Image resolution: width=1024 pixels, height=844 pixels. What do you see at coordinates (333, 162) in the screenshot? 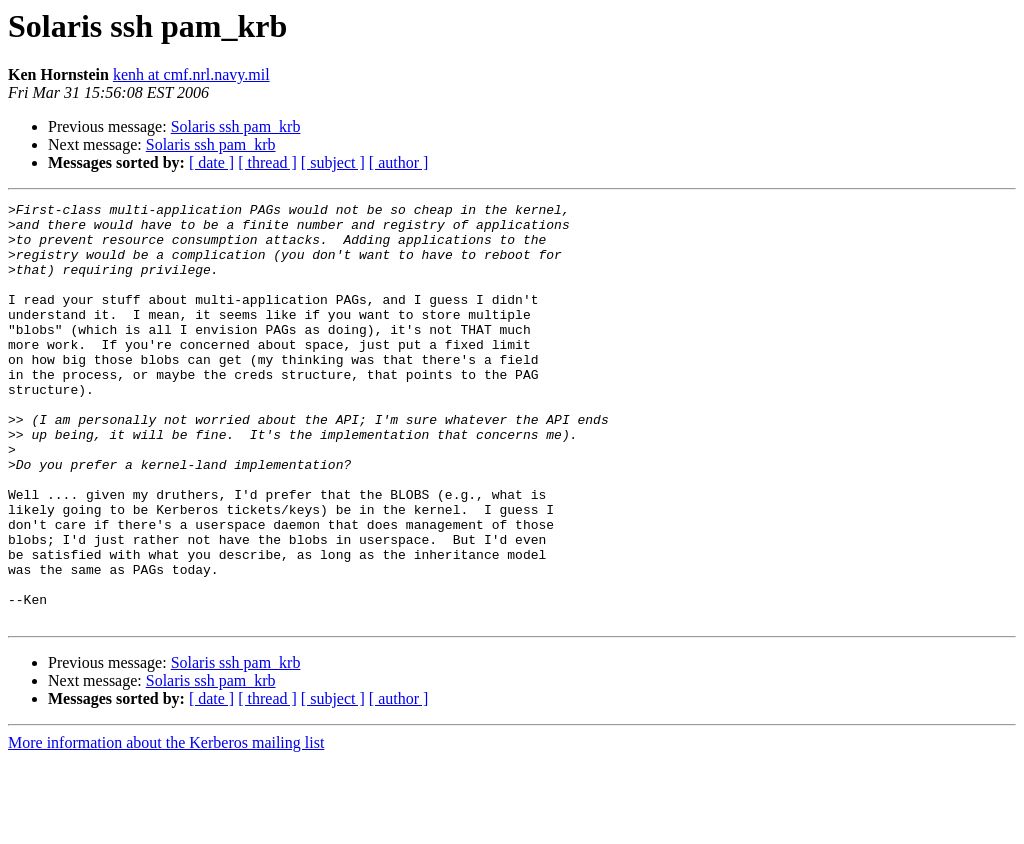
I see `[ subject ]` at bounding box center [333, 162].